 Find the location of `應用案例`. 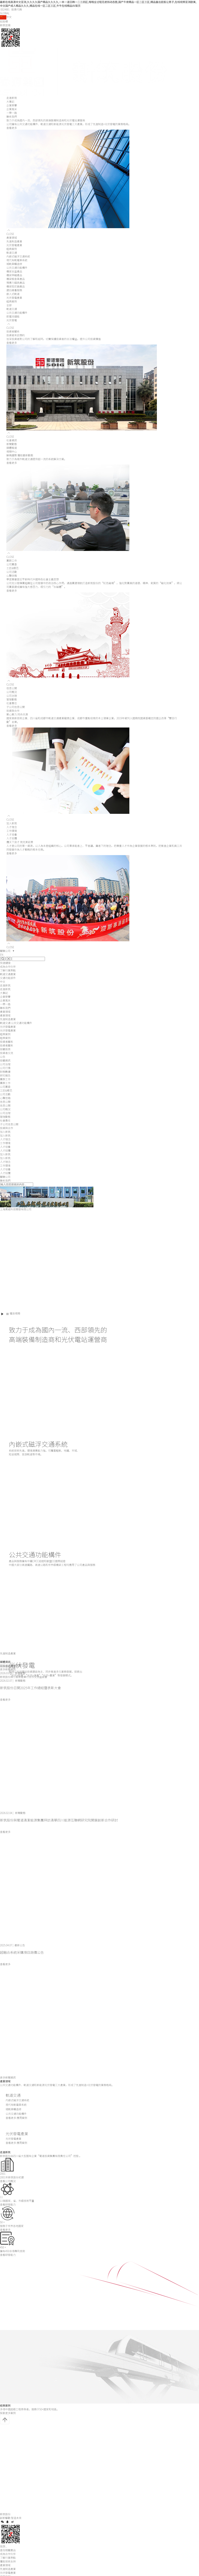

應用案例 is located at coordinates (22, 2118).